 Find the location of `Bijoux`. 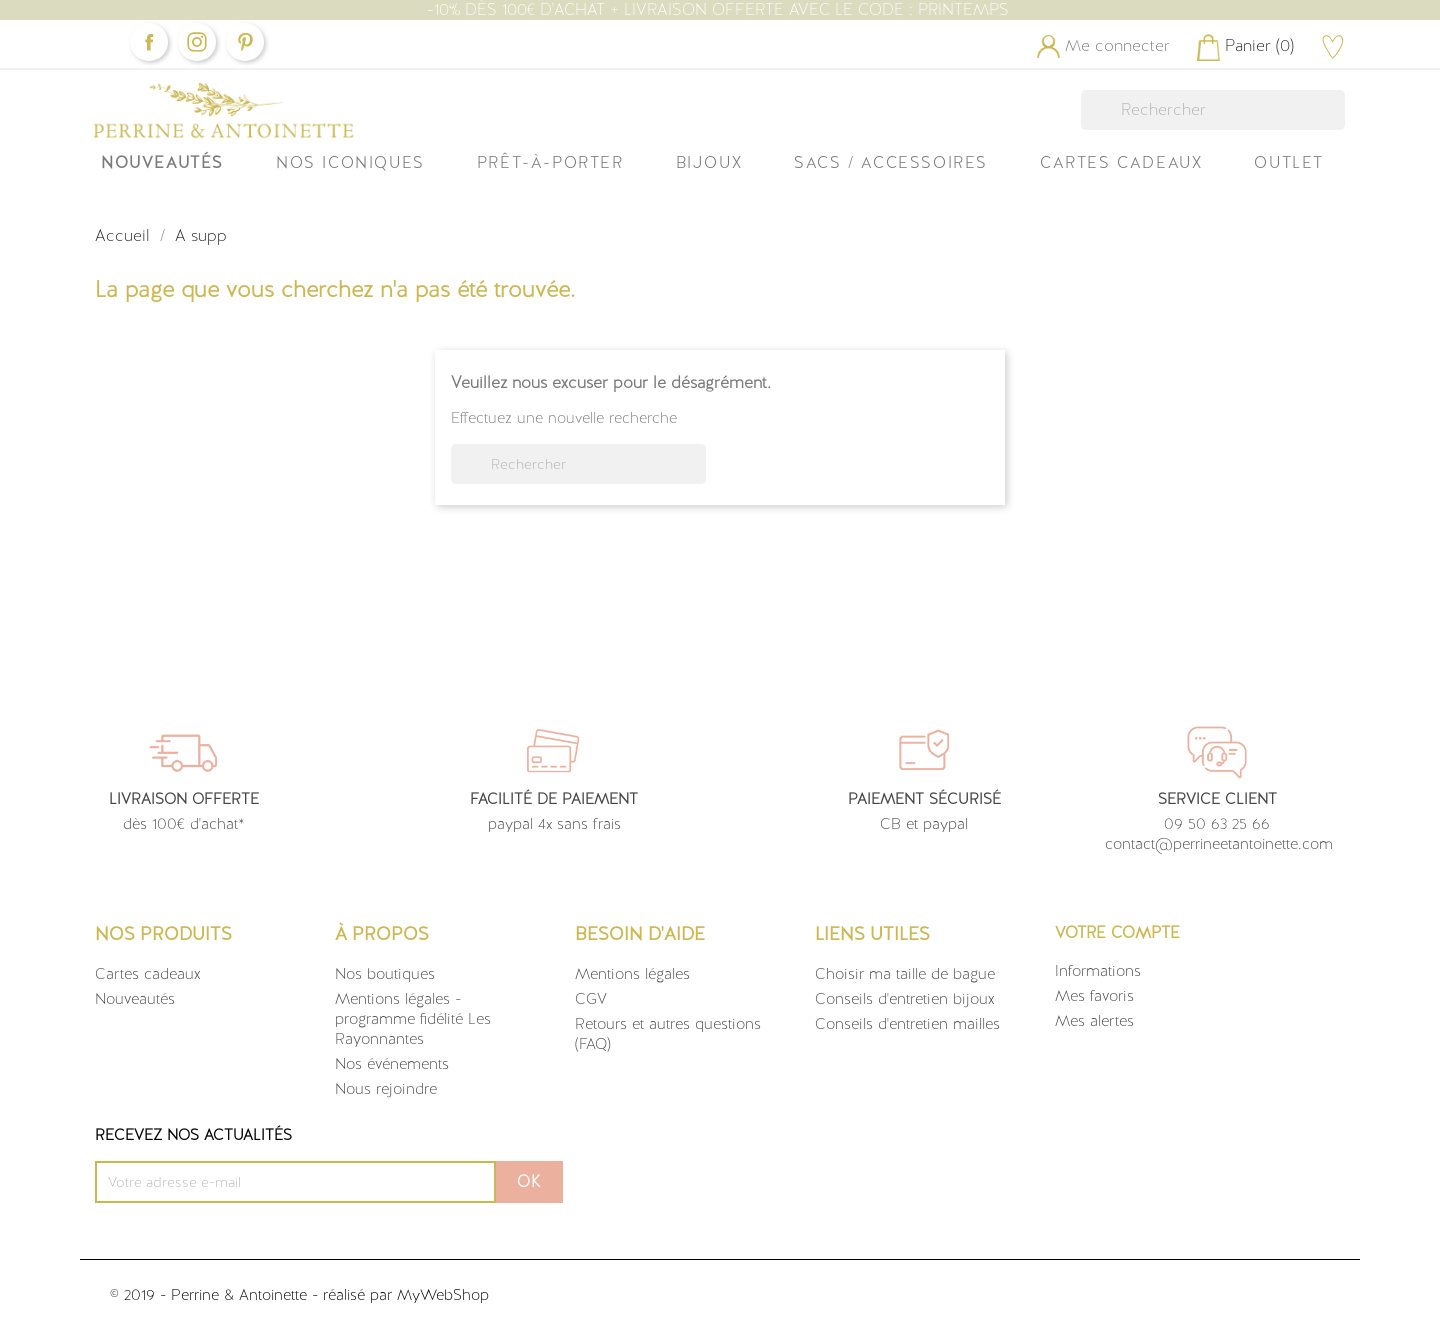

Bijoux is located at coordinates (709, 162).